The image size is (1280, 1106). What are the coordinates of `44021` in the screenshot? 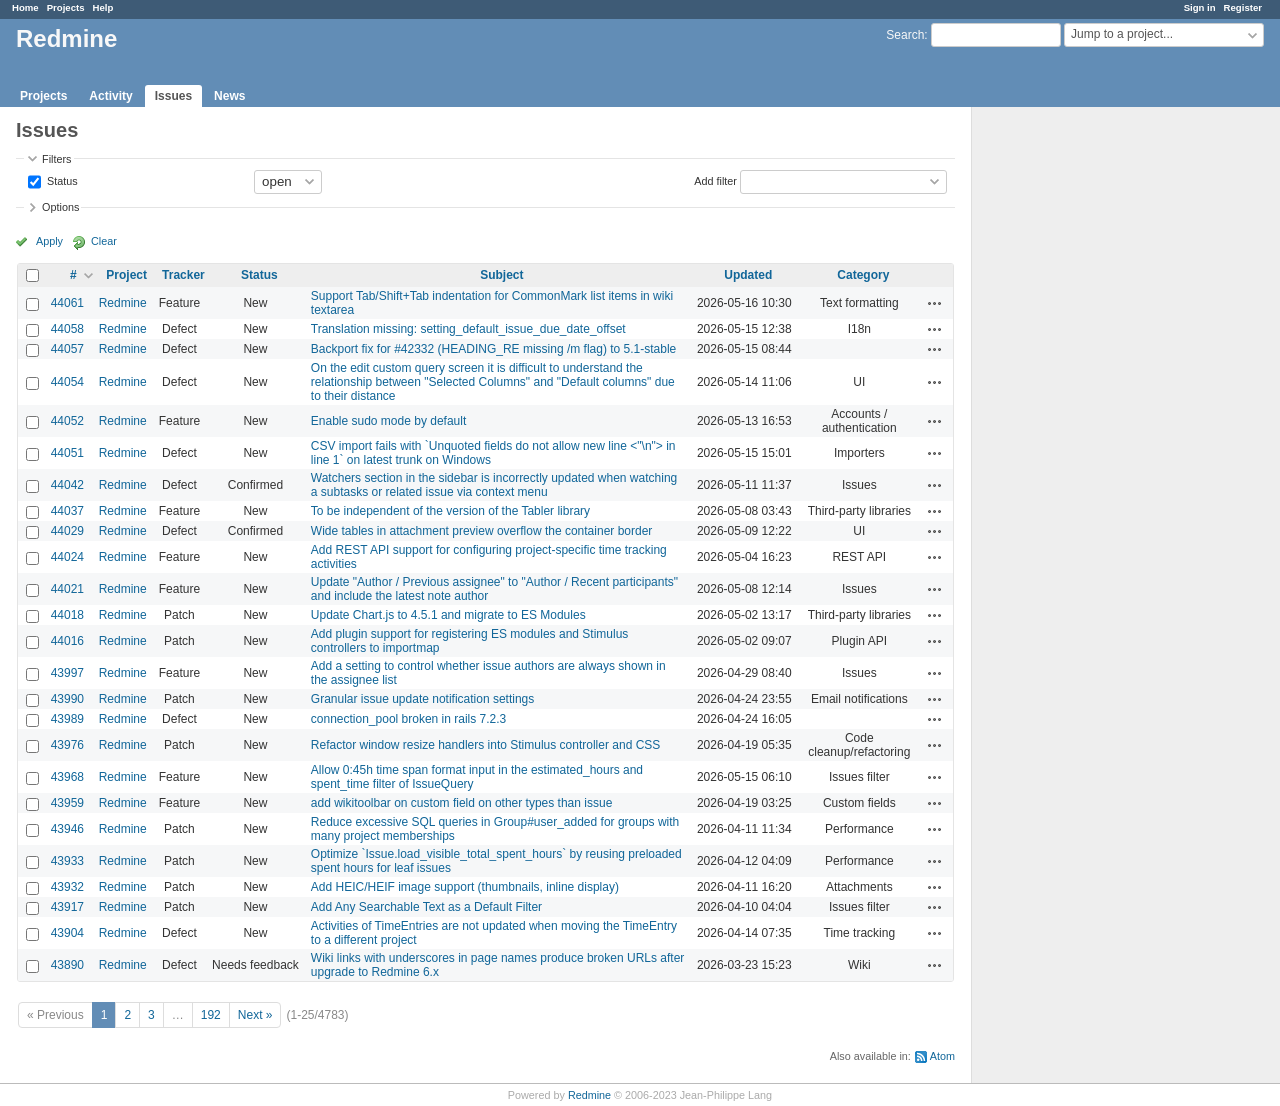 It's located at (67, 589).